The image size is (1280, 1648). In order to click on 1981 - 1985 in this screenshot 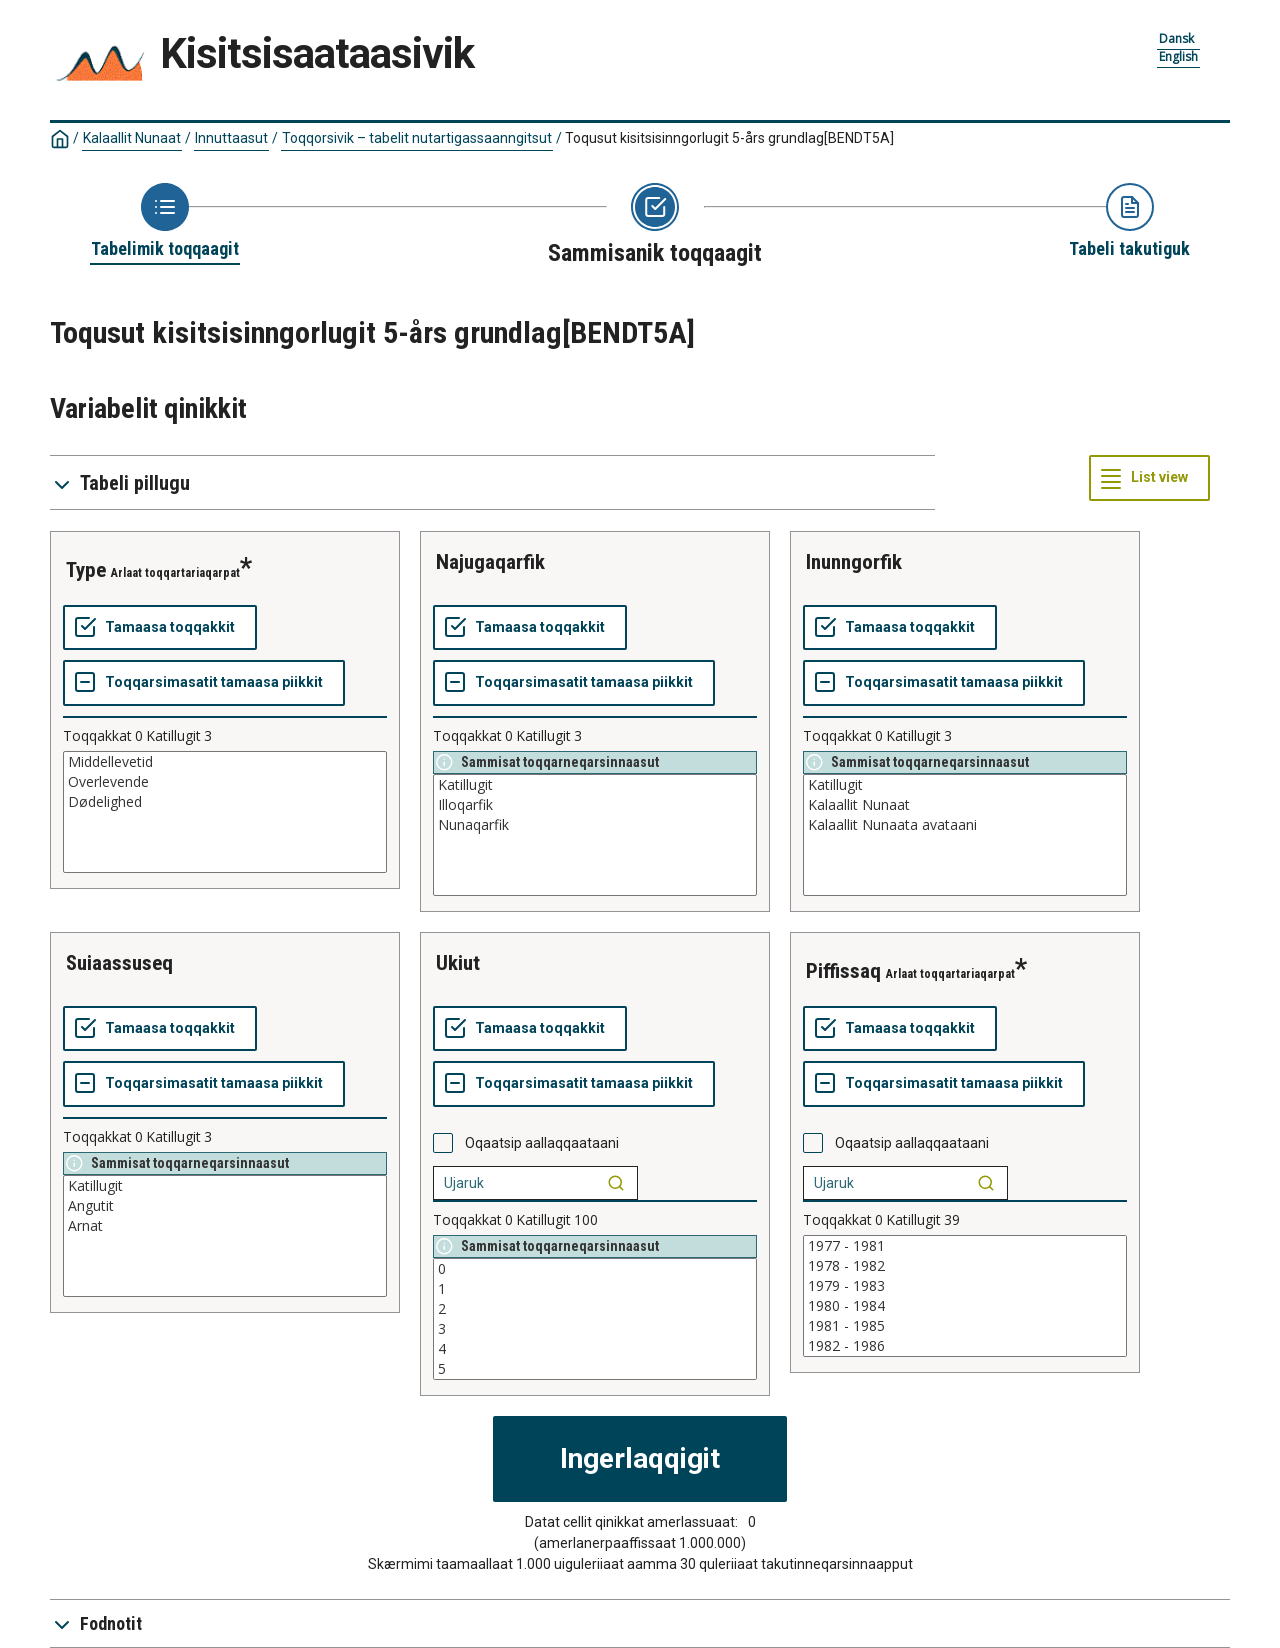, I will do `click(965, 1326)`.